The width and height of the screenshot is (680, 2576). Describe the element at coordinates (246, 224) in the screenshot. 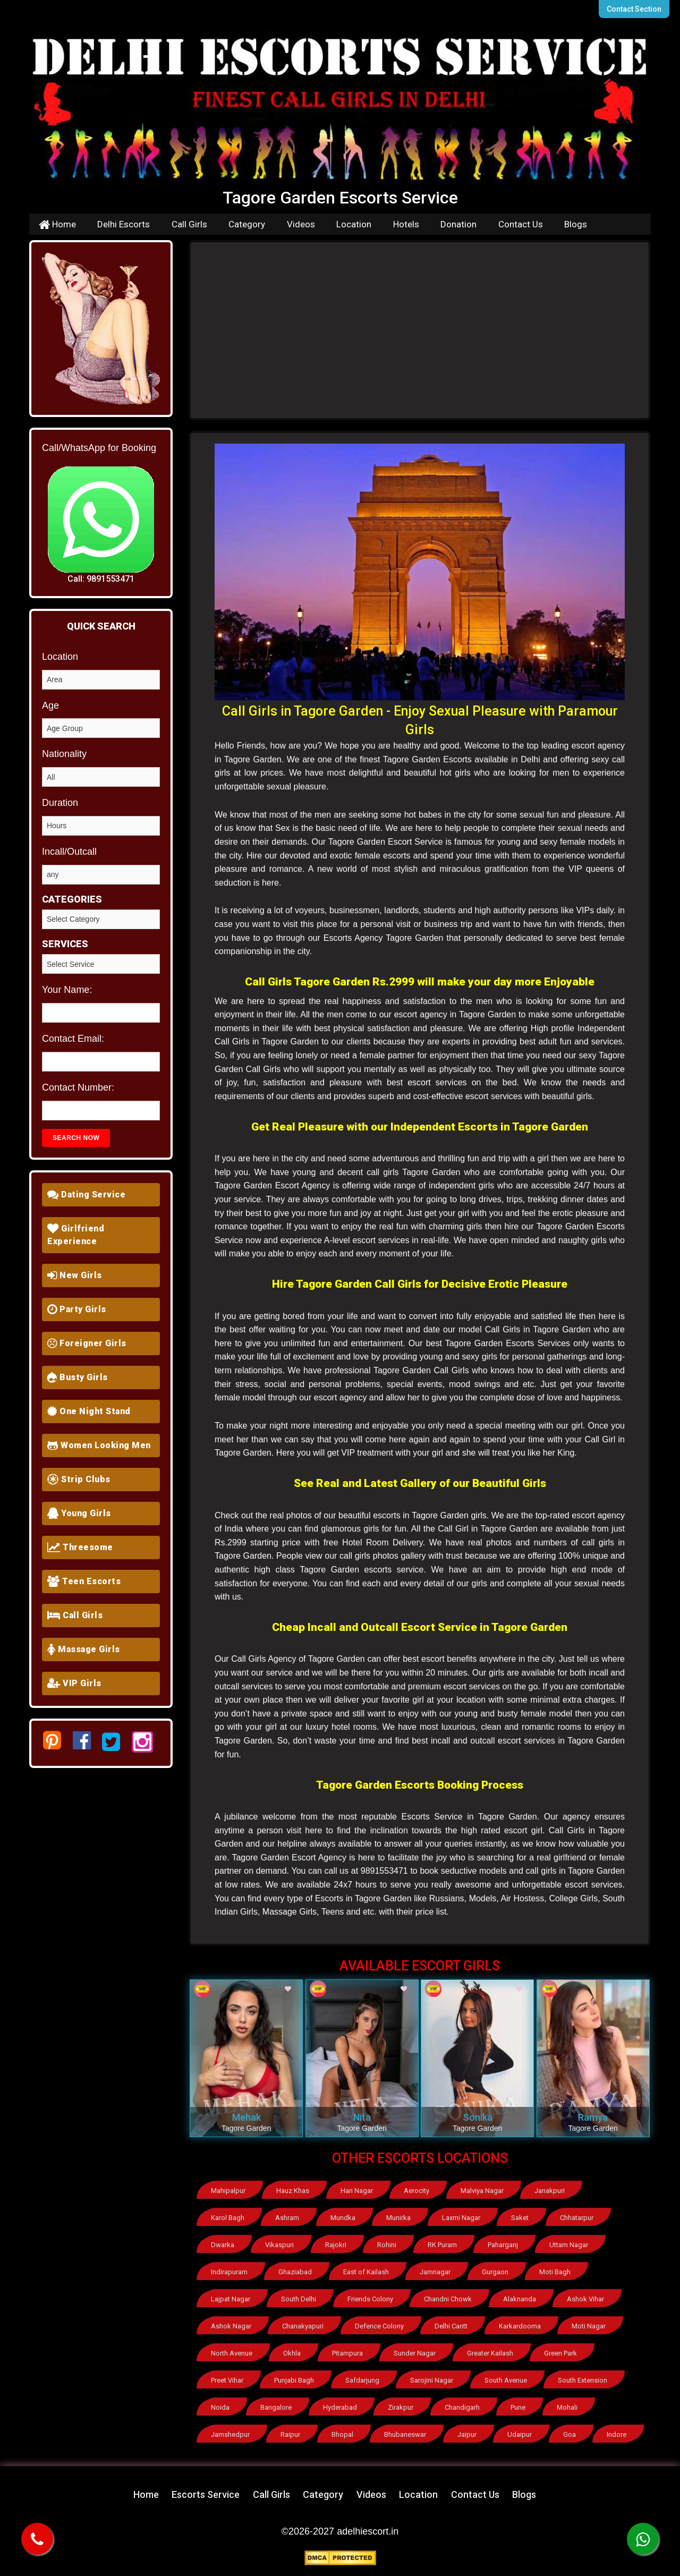

I see `Category` at that location.